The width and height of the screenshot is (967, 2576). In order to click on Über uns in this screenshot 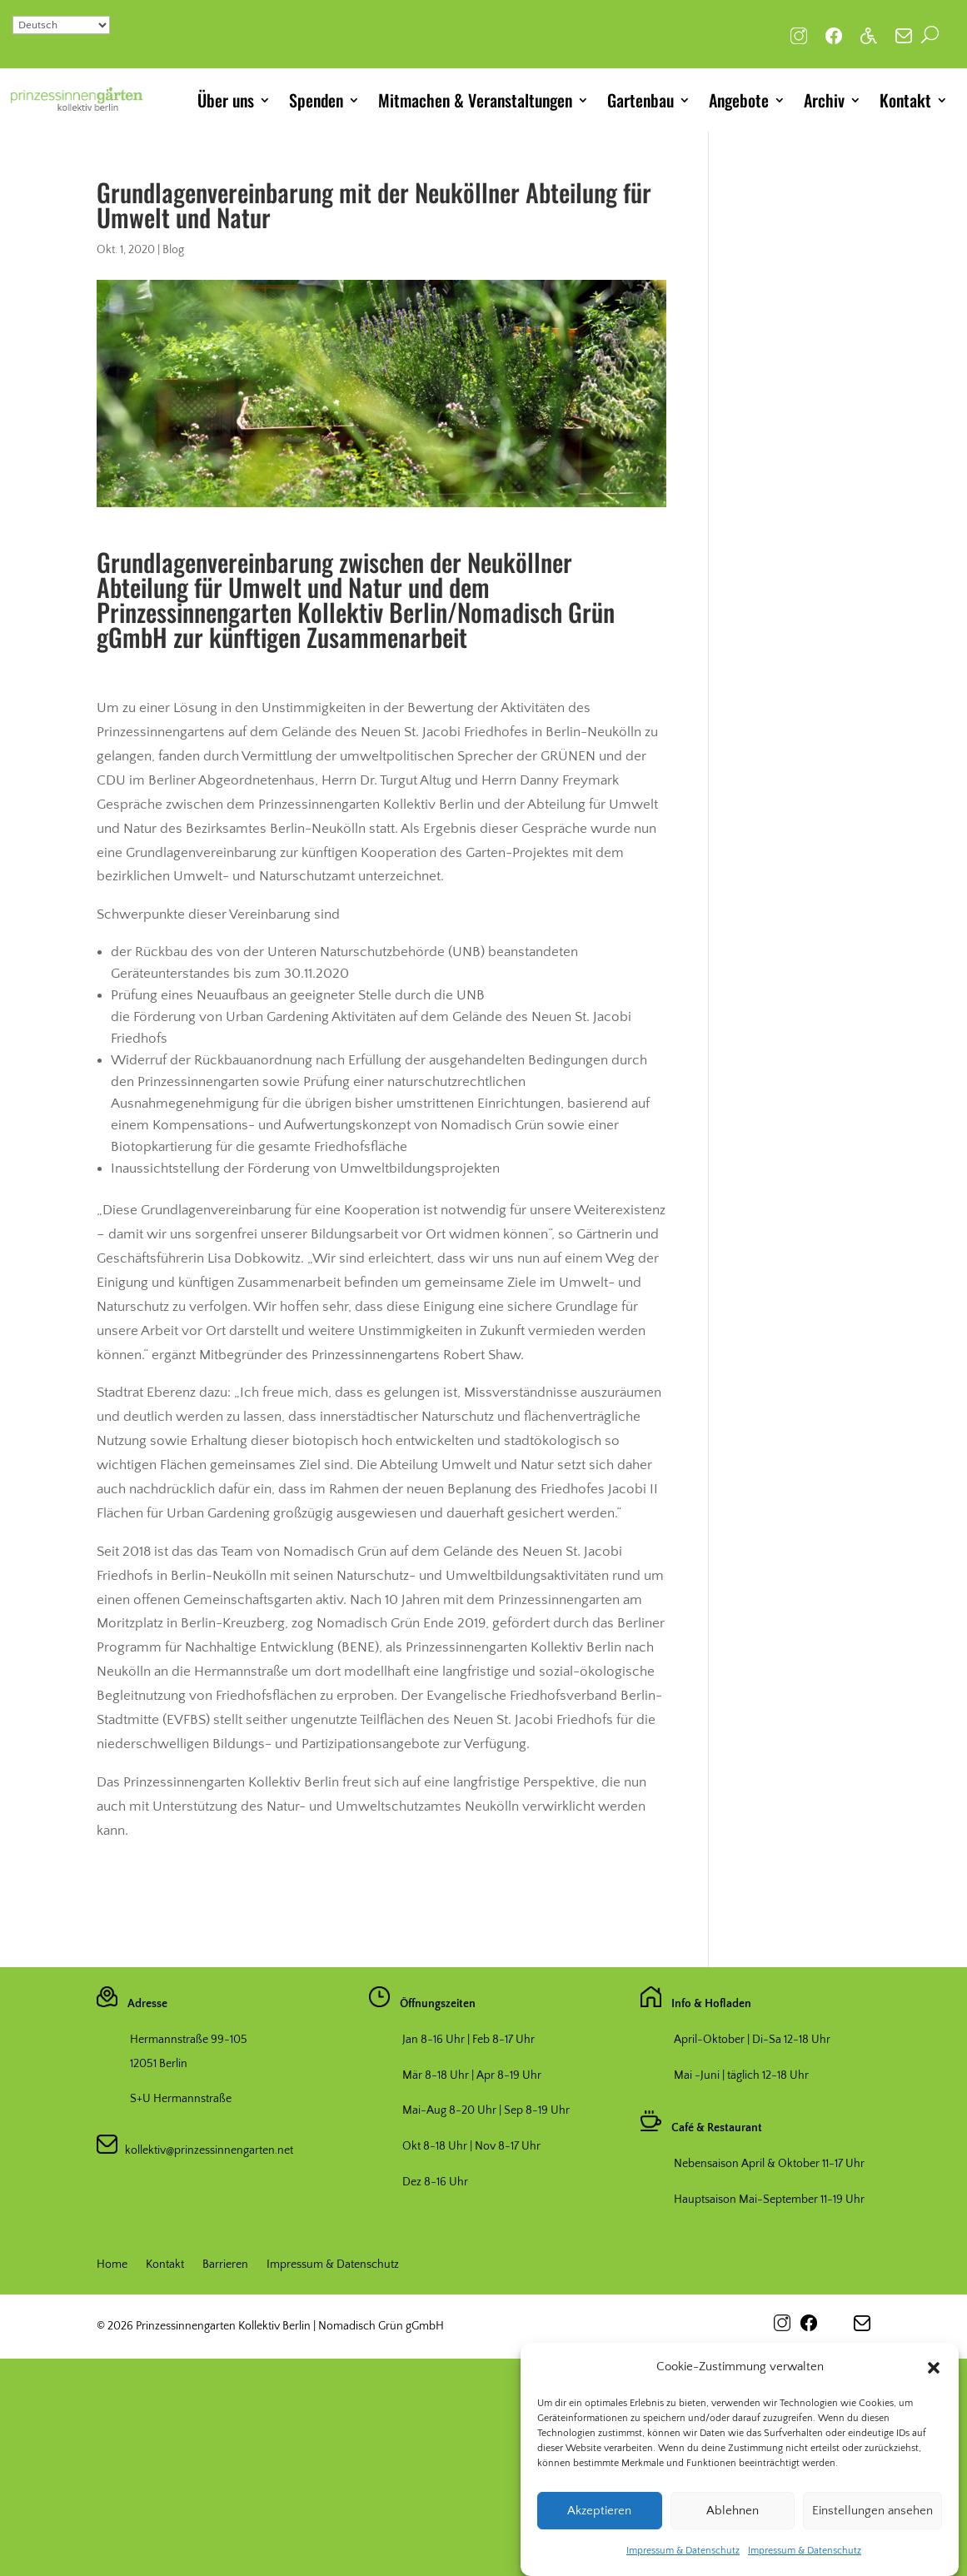, I will do `click(225, 99)`.